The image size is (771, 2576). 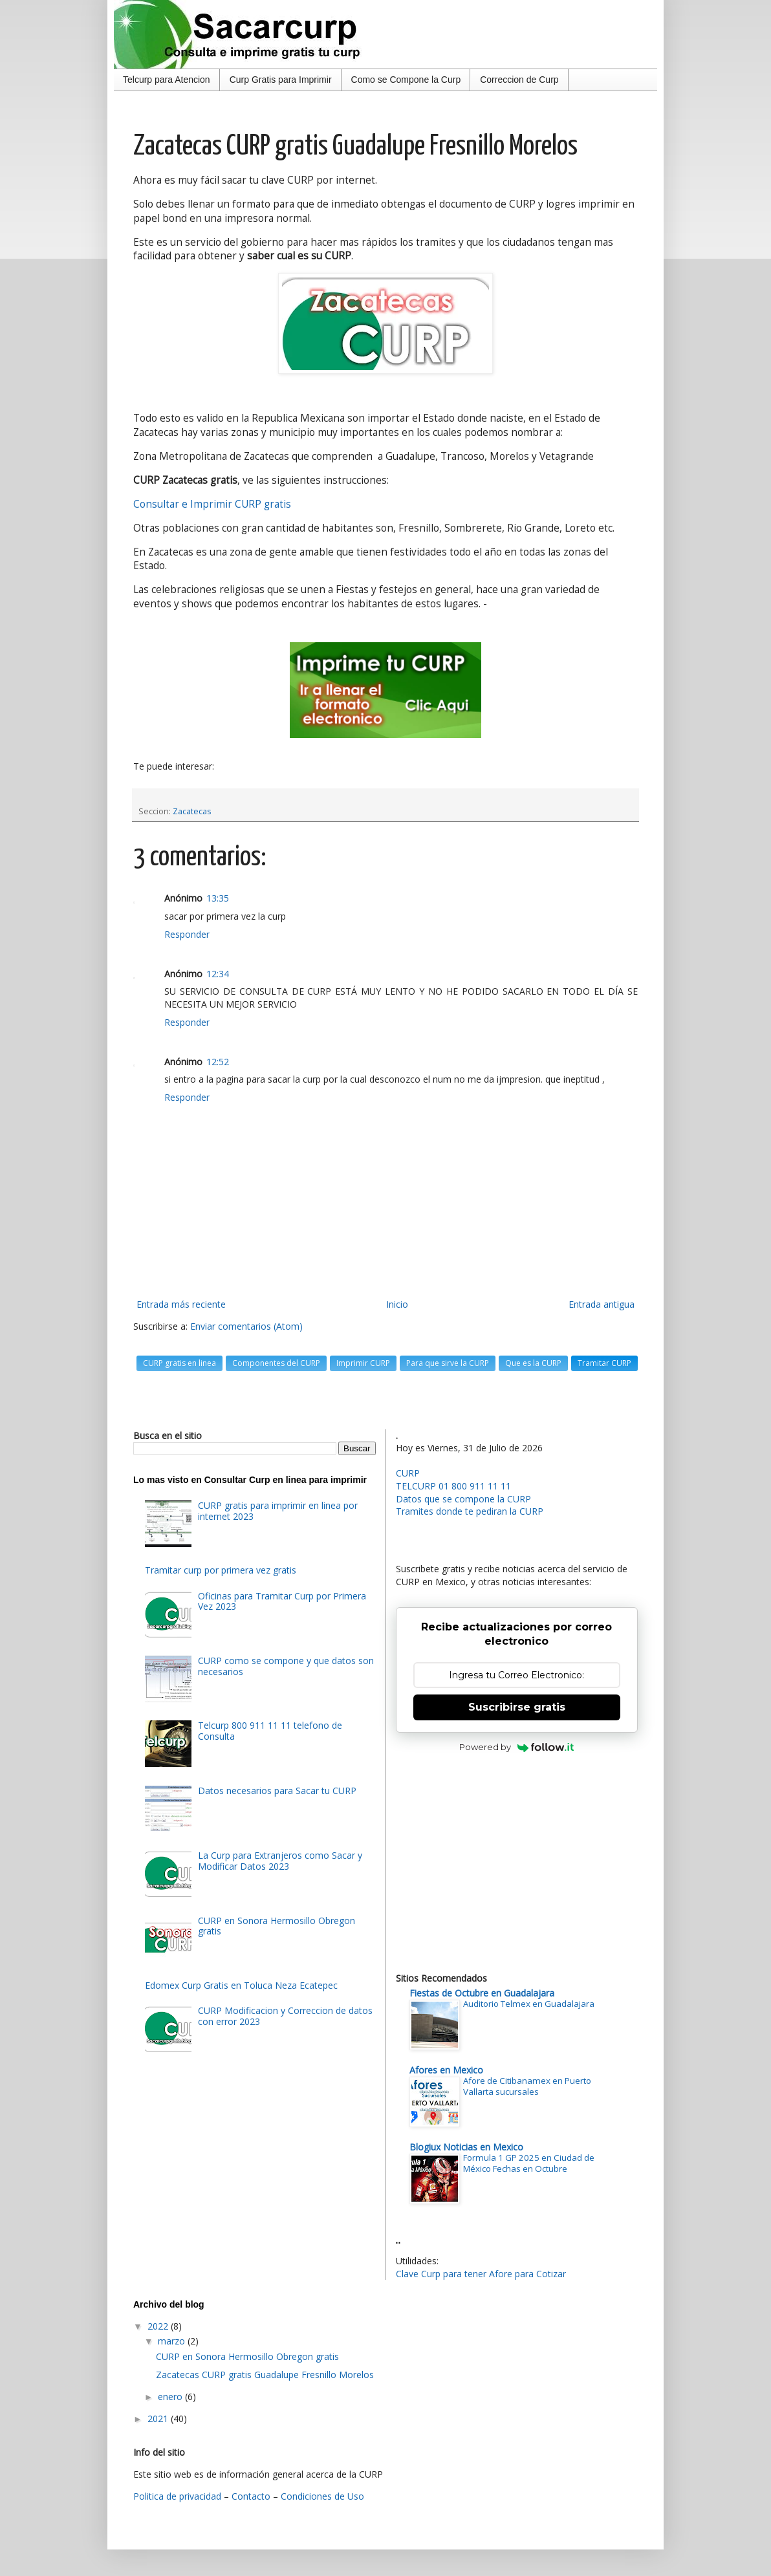 I want to click on Que es la CURP, so click(x=533, y=1363).